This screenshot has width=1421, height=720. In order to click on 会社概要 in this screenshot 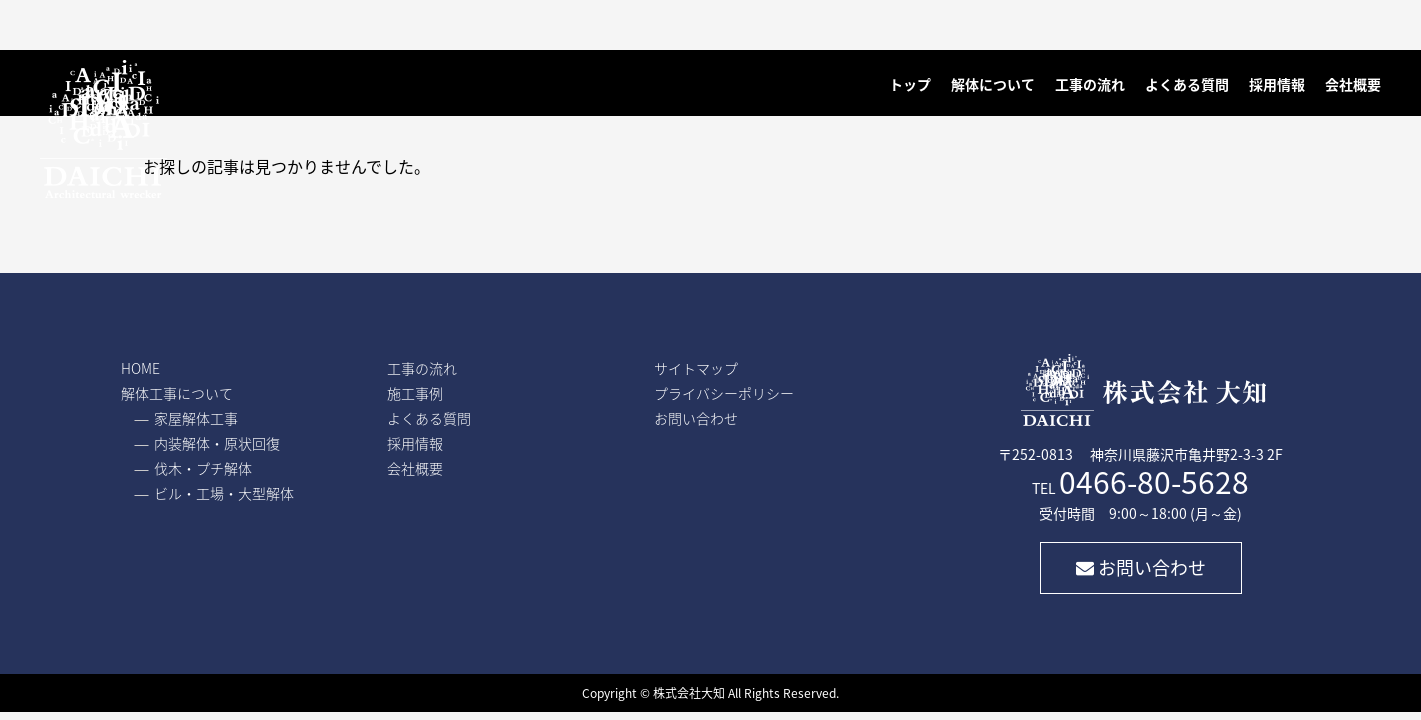, I will do `click(1353, 84)`.